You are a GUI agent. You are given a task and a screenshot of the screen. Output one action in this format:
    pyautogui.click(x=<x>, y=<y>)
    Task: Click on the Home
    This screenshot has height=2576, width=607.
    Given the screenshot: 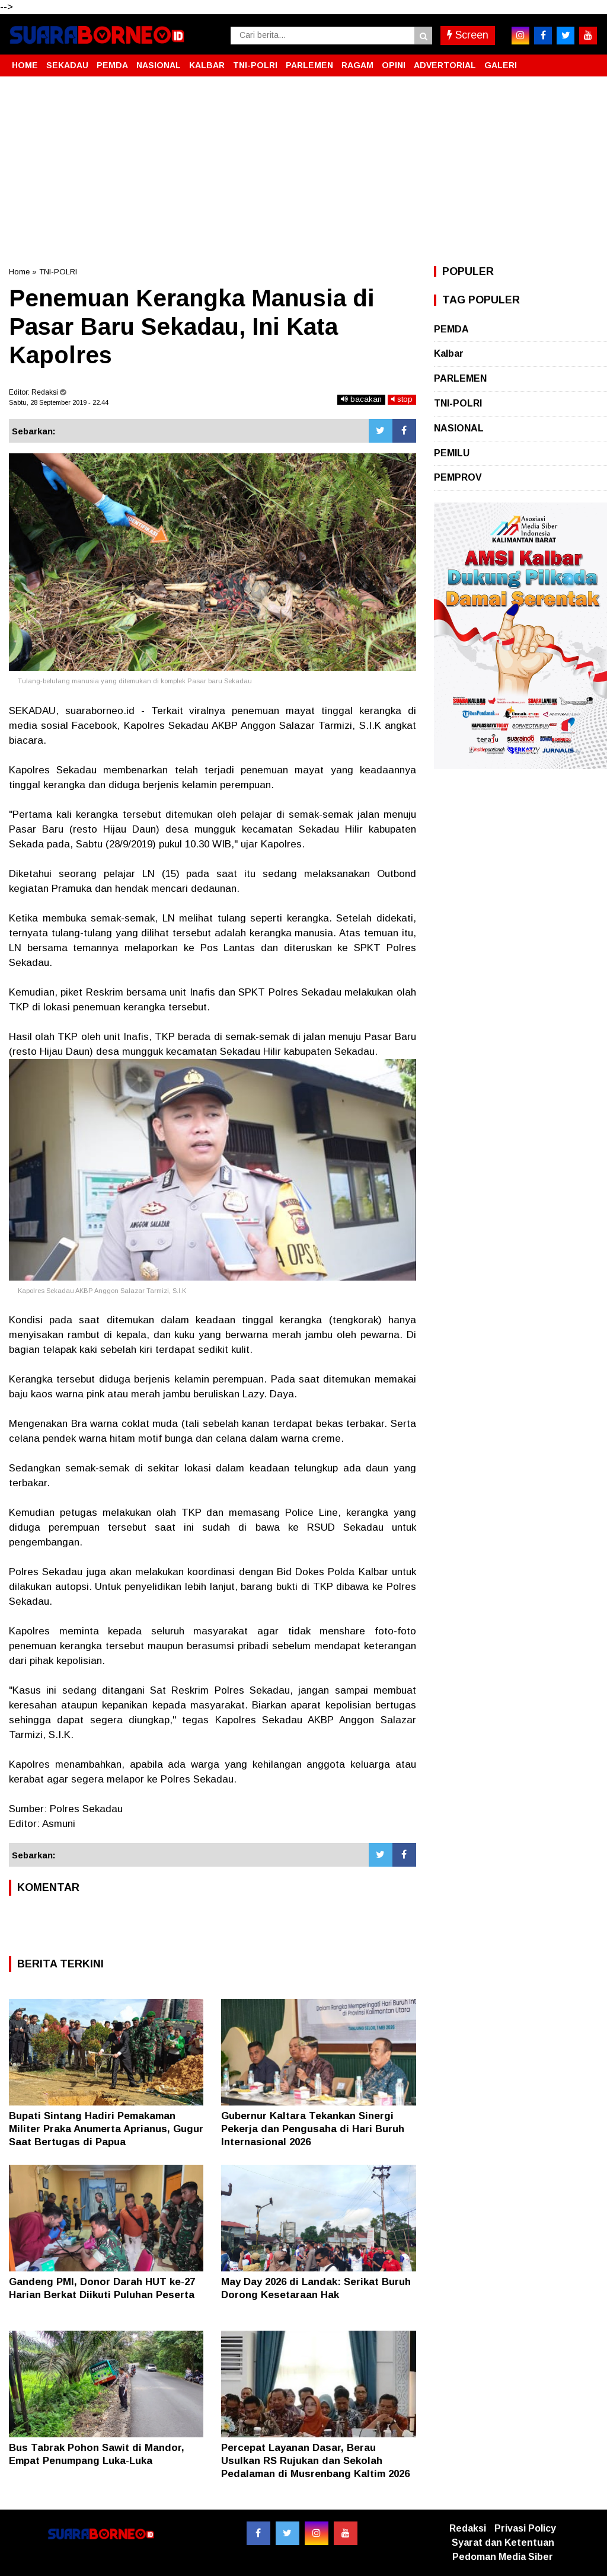 What is the action you would take?
    pyautogui.click(x=19, y=271)
    